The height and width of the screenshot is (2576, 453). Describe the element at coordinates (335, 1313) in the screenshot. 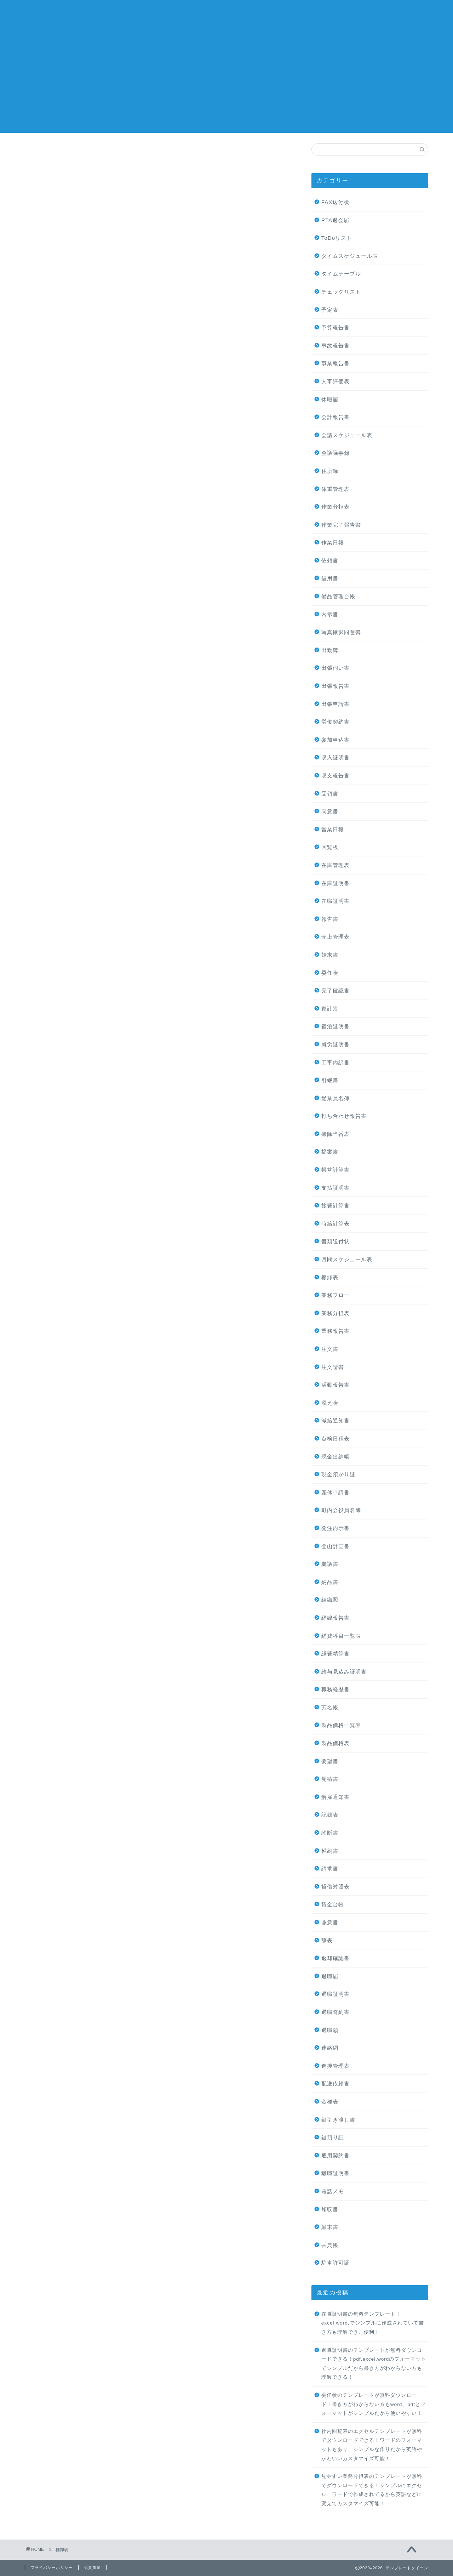

I see `業務分担表` at that location.